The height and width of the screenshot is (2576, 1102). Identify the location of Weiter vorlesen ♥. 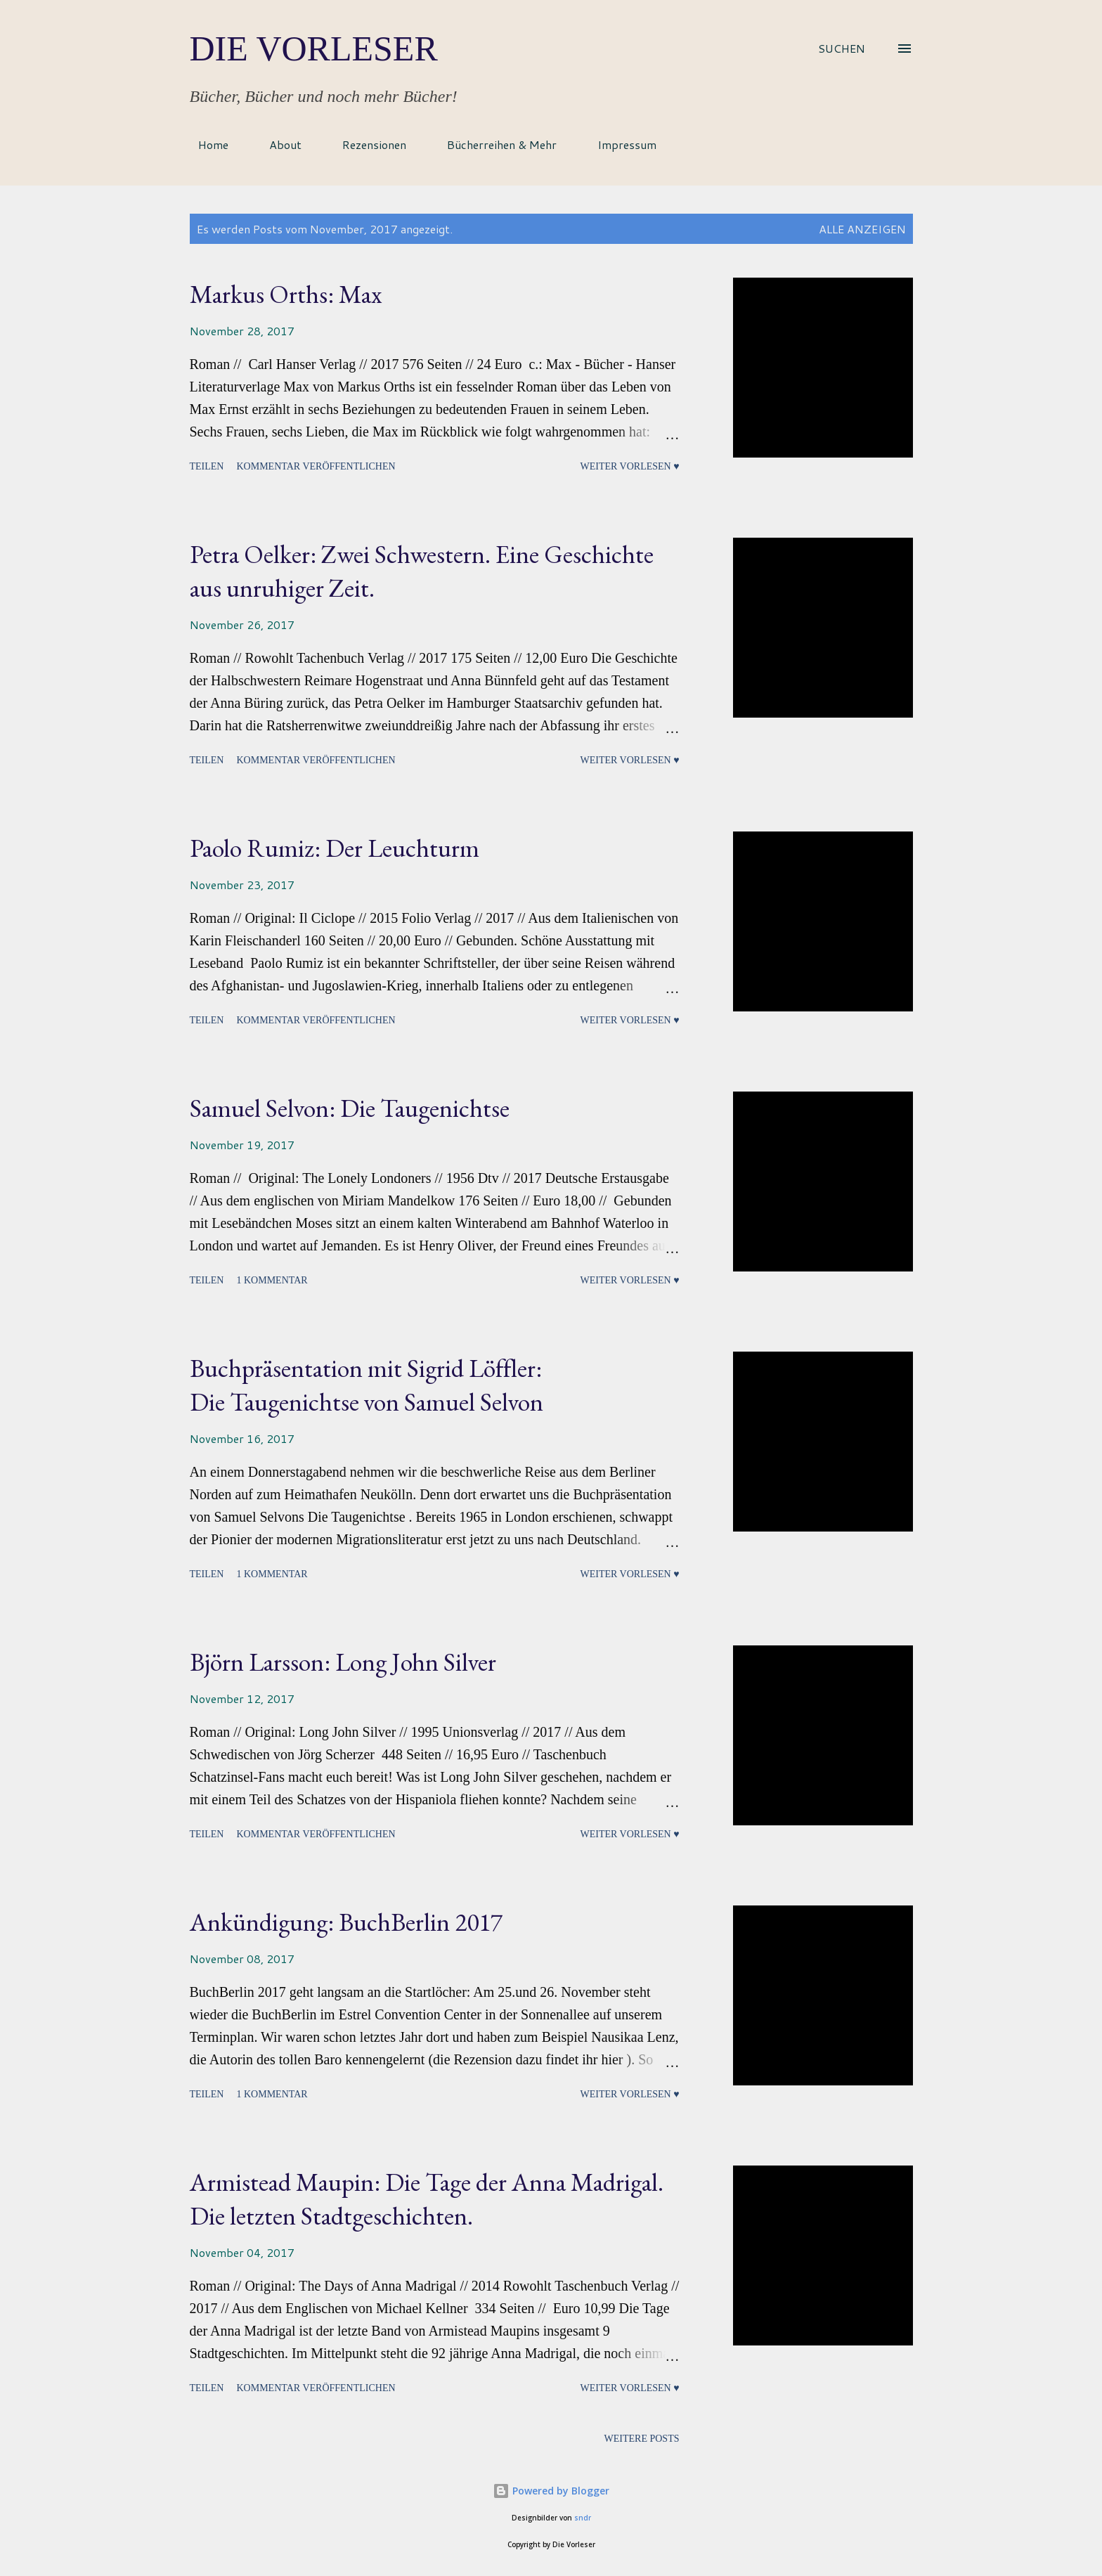
(629, 466).